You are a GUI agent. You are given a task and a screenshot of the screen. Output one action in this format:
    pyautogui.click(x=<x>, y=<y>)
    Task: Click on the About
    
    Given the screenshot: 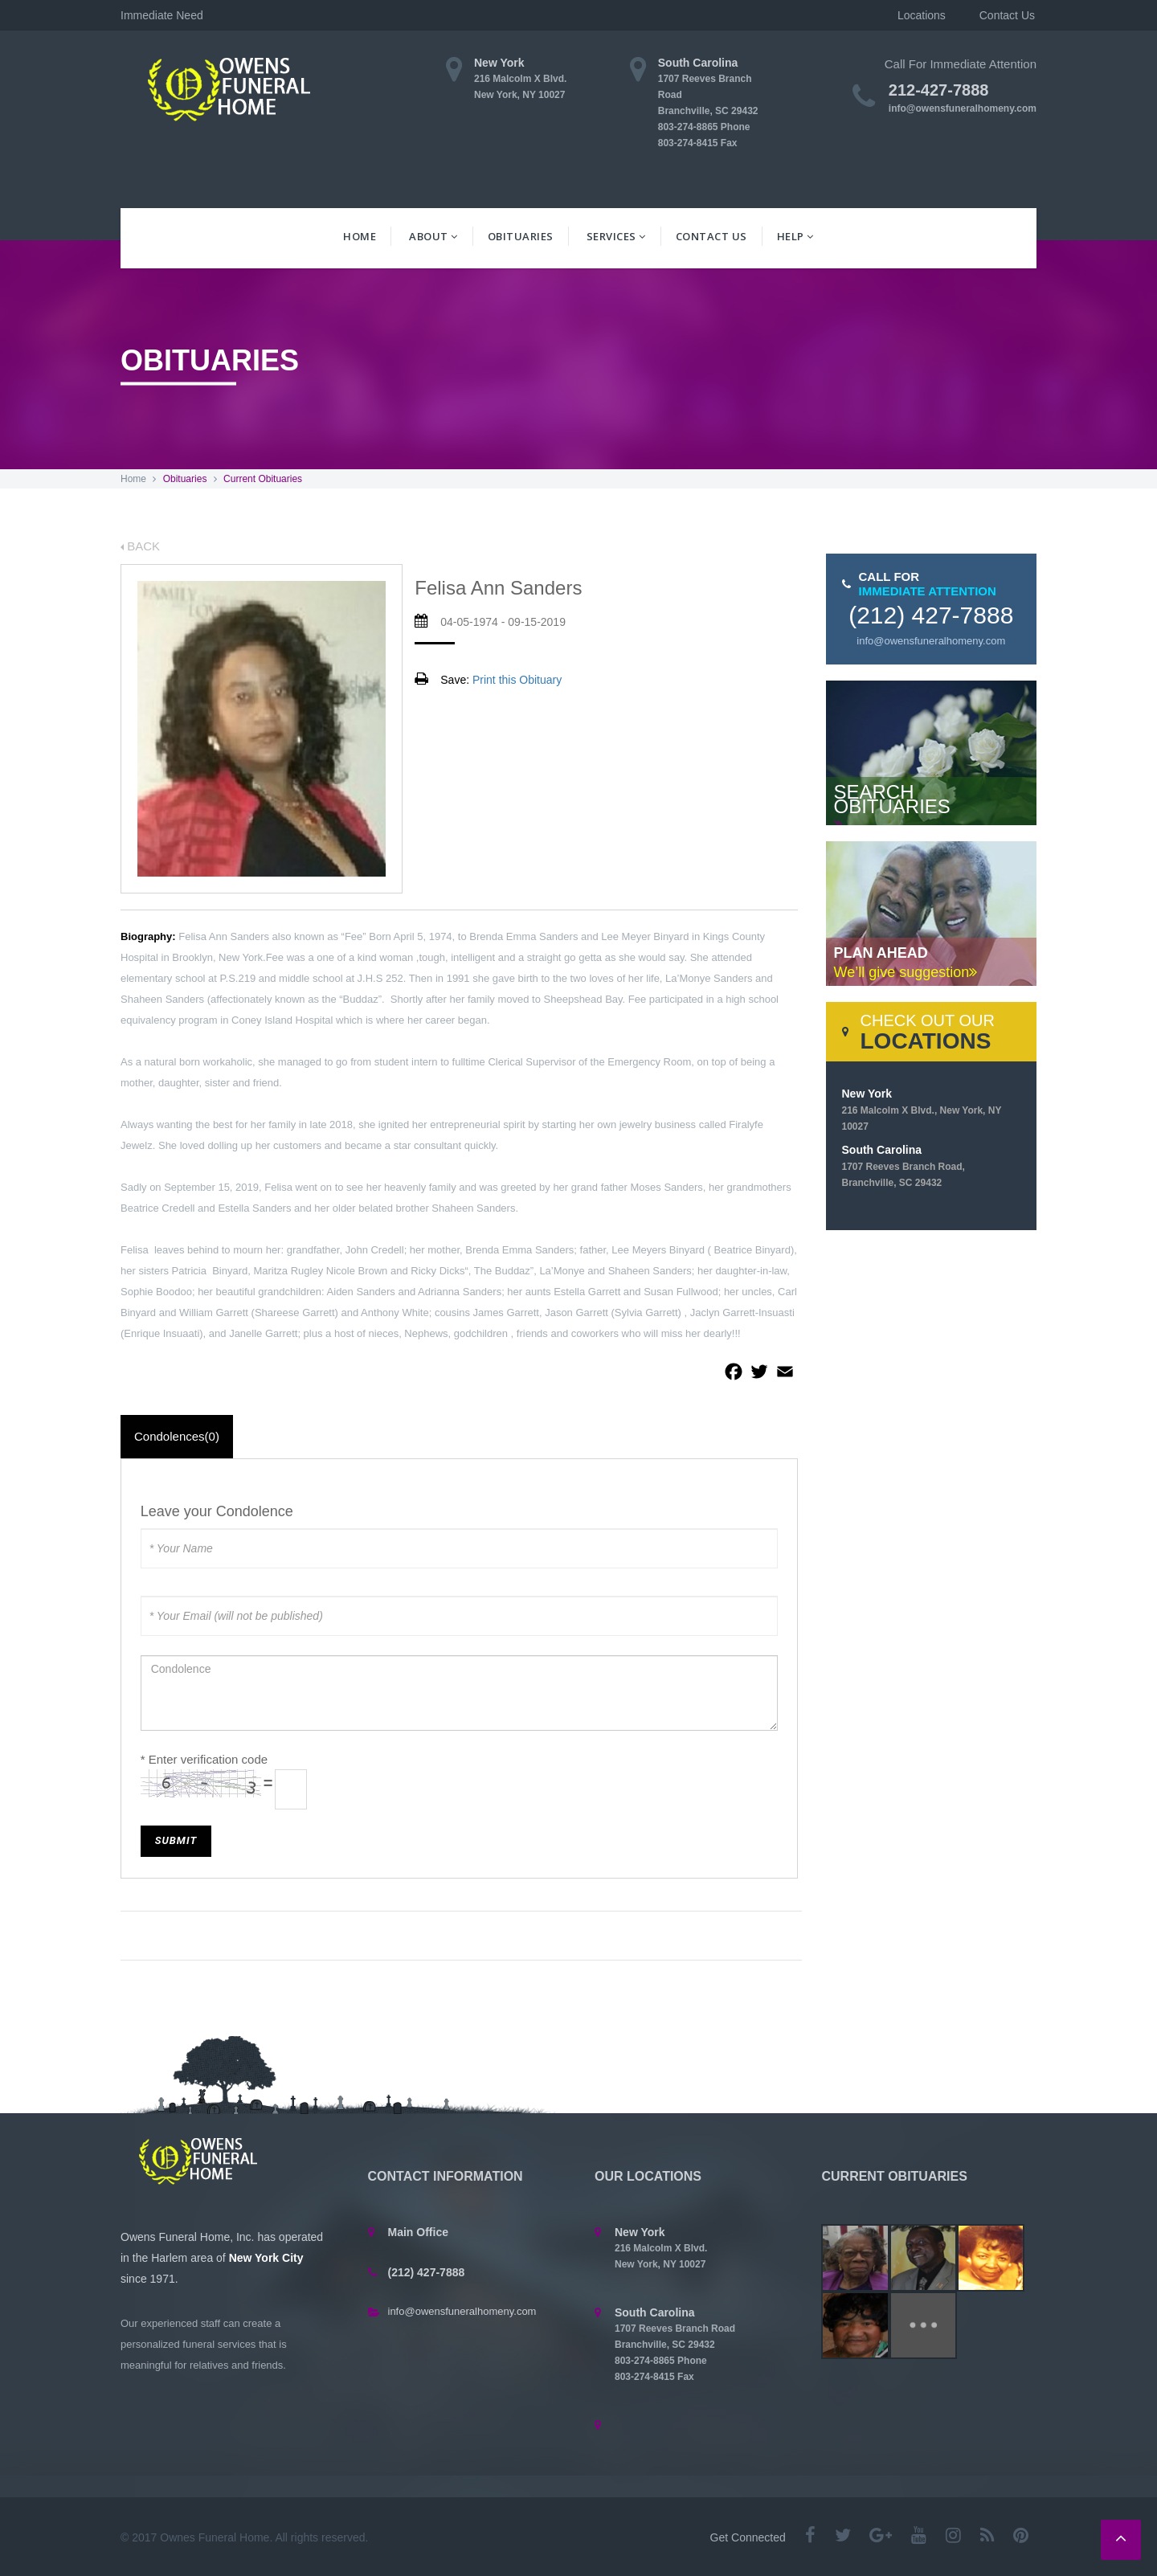 What is the action you would take?
    pyautogui.click(x=433, y=236)
    